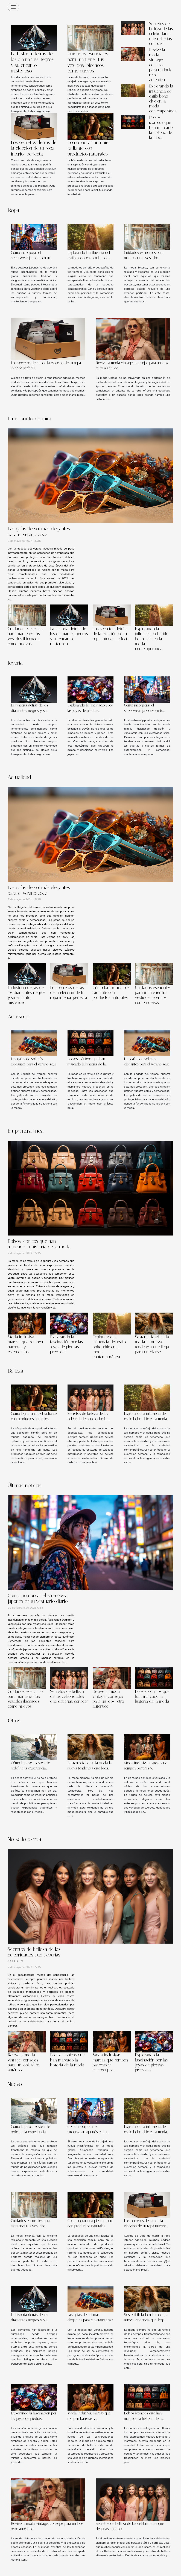 Image resolution: width=181 pixels, height=2576 pixels. I want to click on Explorando la fascinación por las joyas de piedras preciosas, so click(90, 710).